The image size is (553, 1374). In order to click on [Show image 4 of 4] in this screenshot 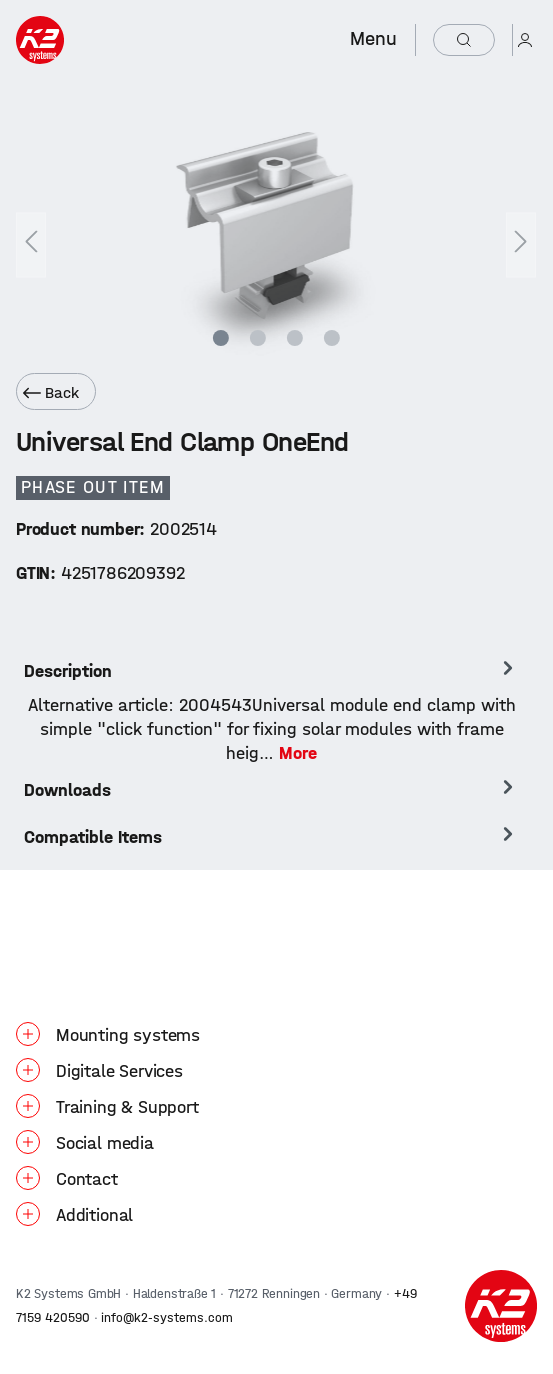, I will do `click(331, 338)`.